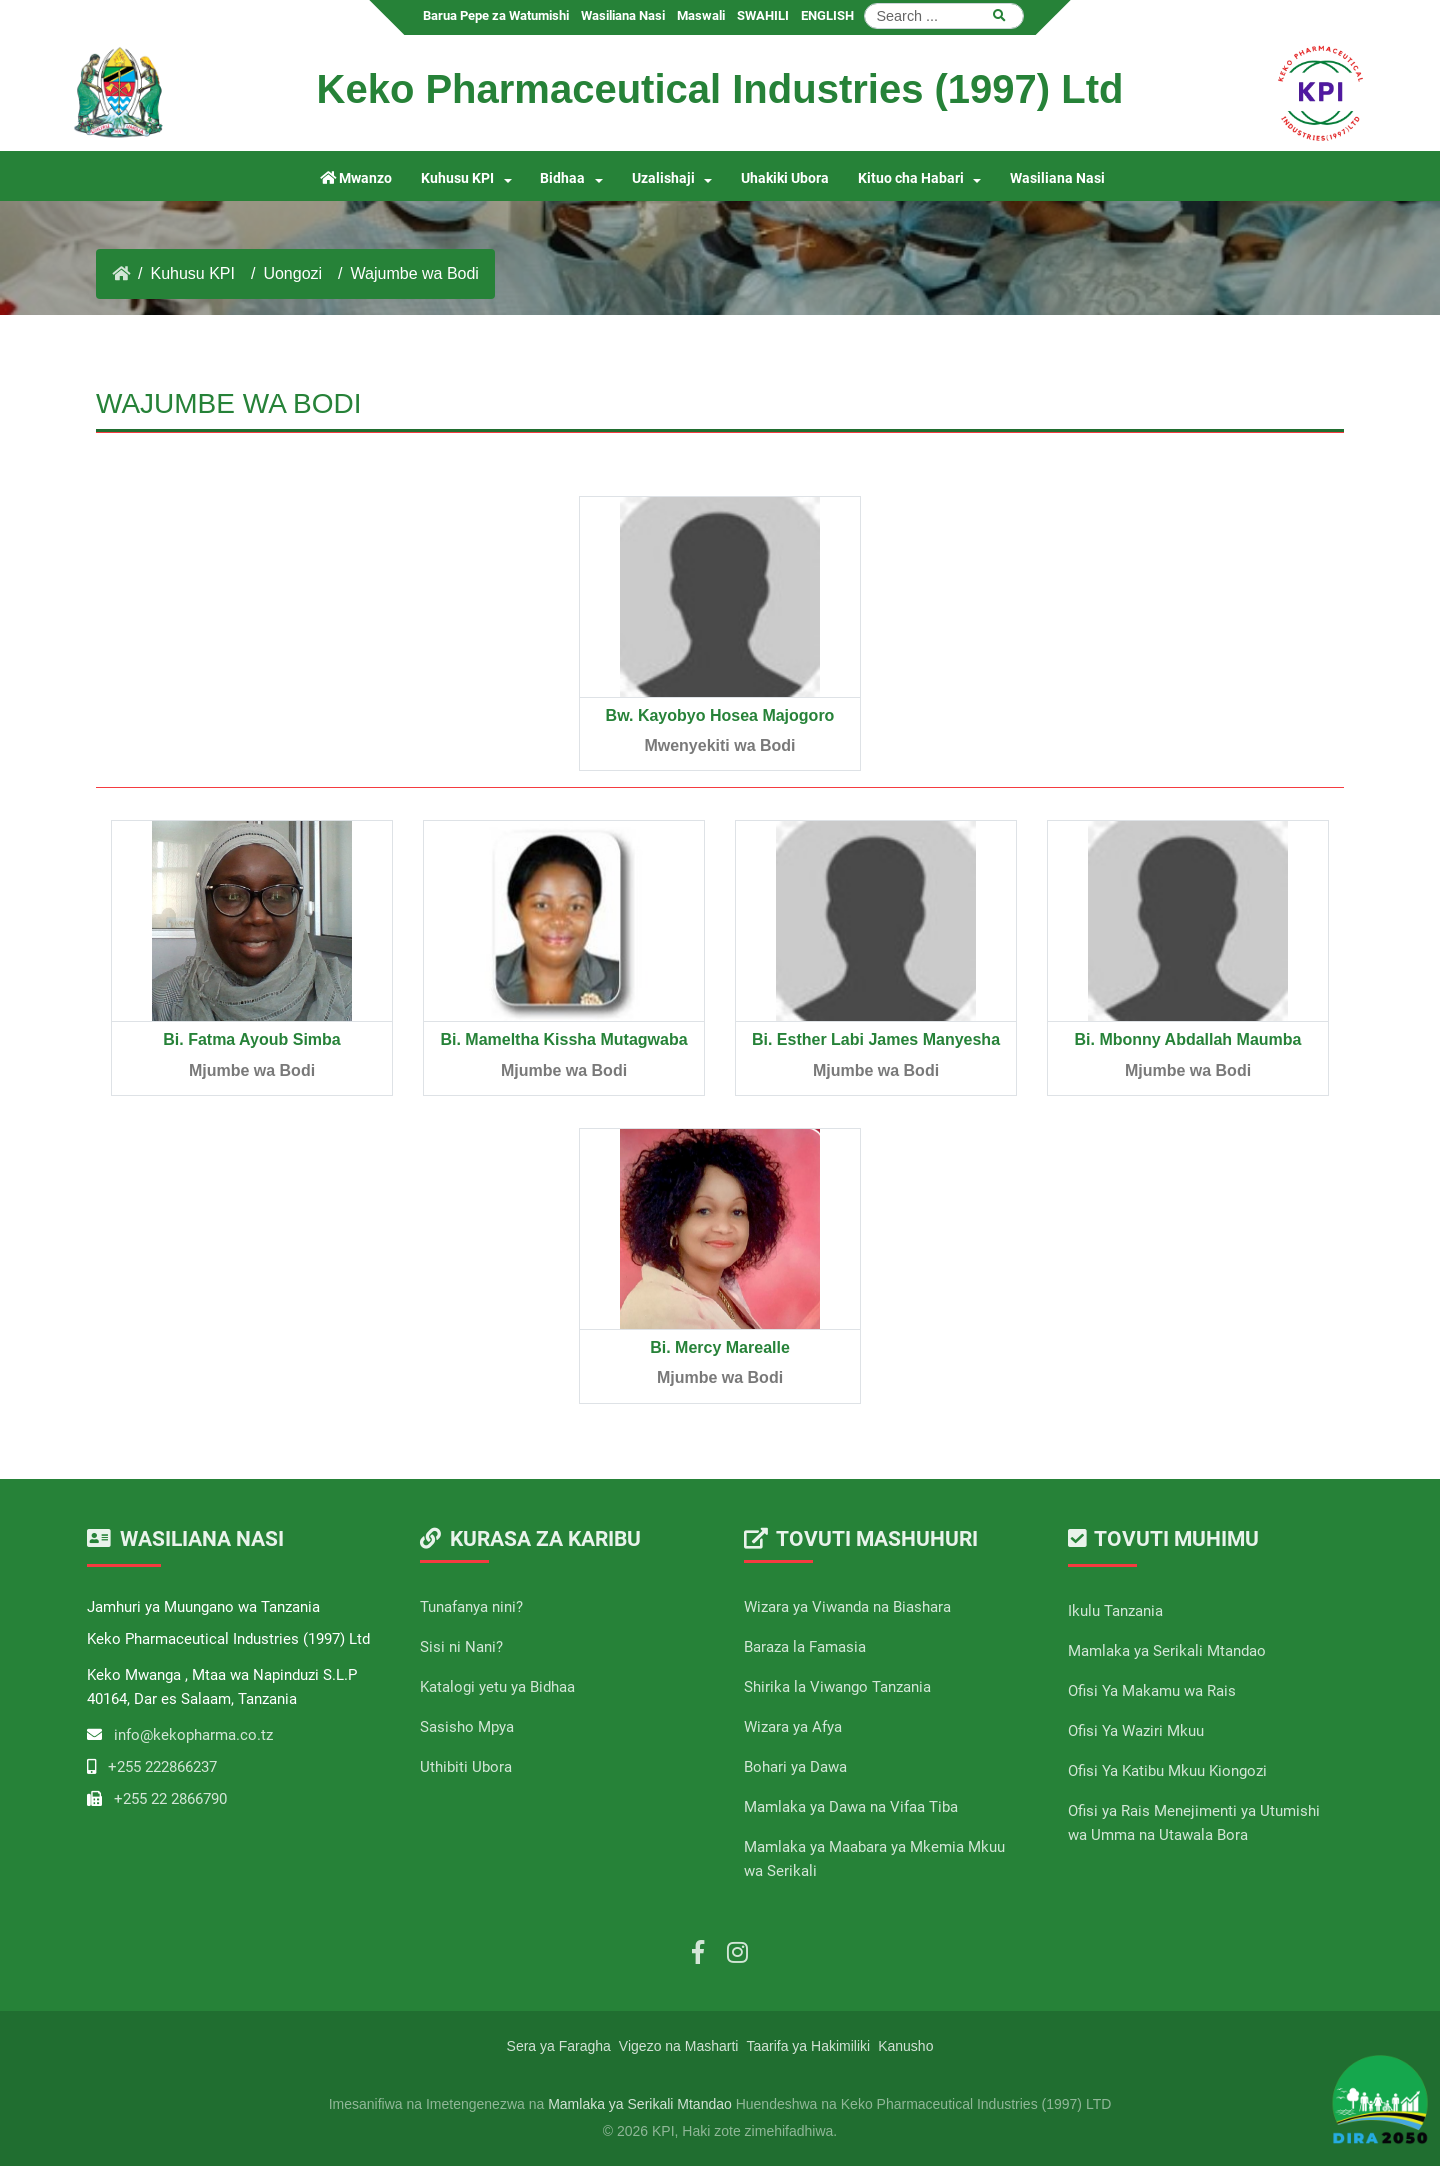  What do you see at coordinates (193, 1735) in the screenshot?
I see `info@kekopharma.co.tz` at bounding box center [193, 1735].